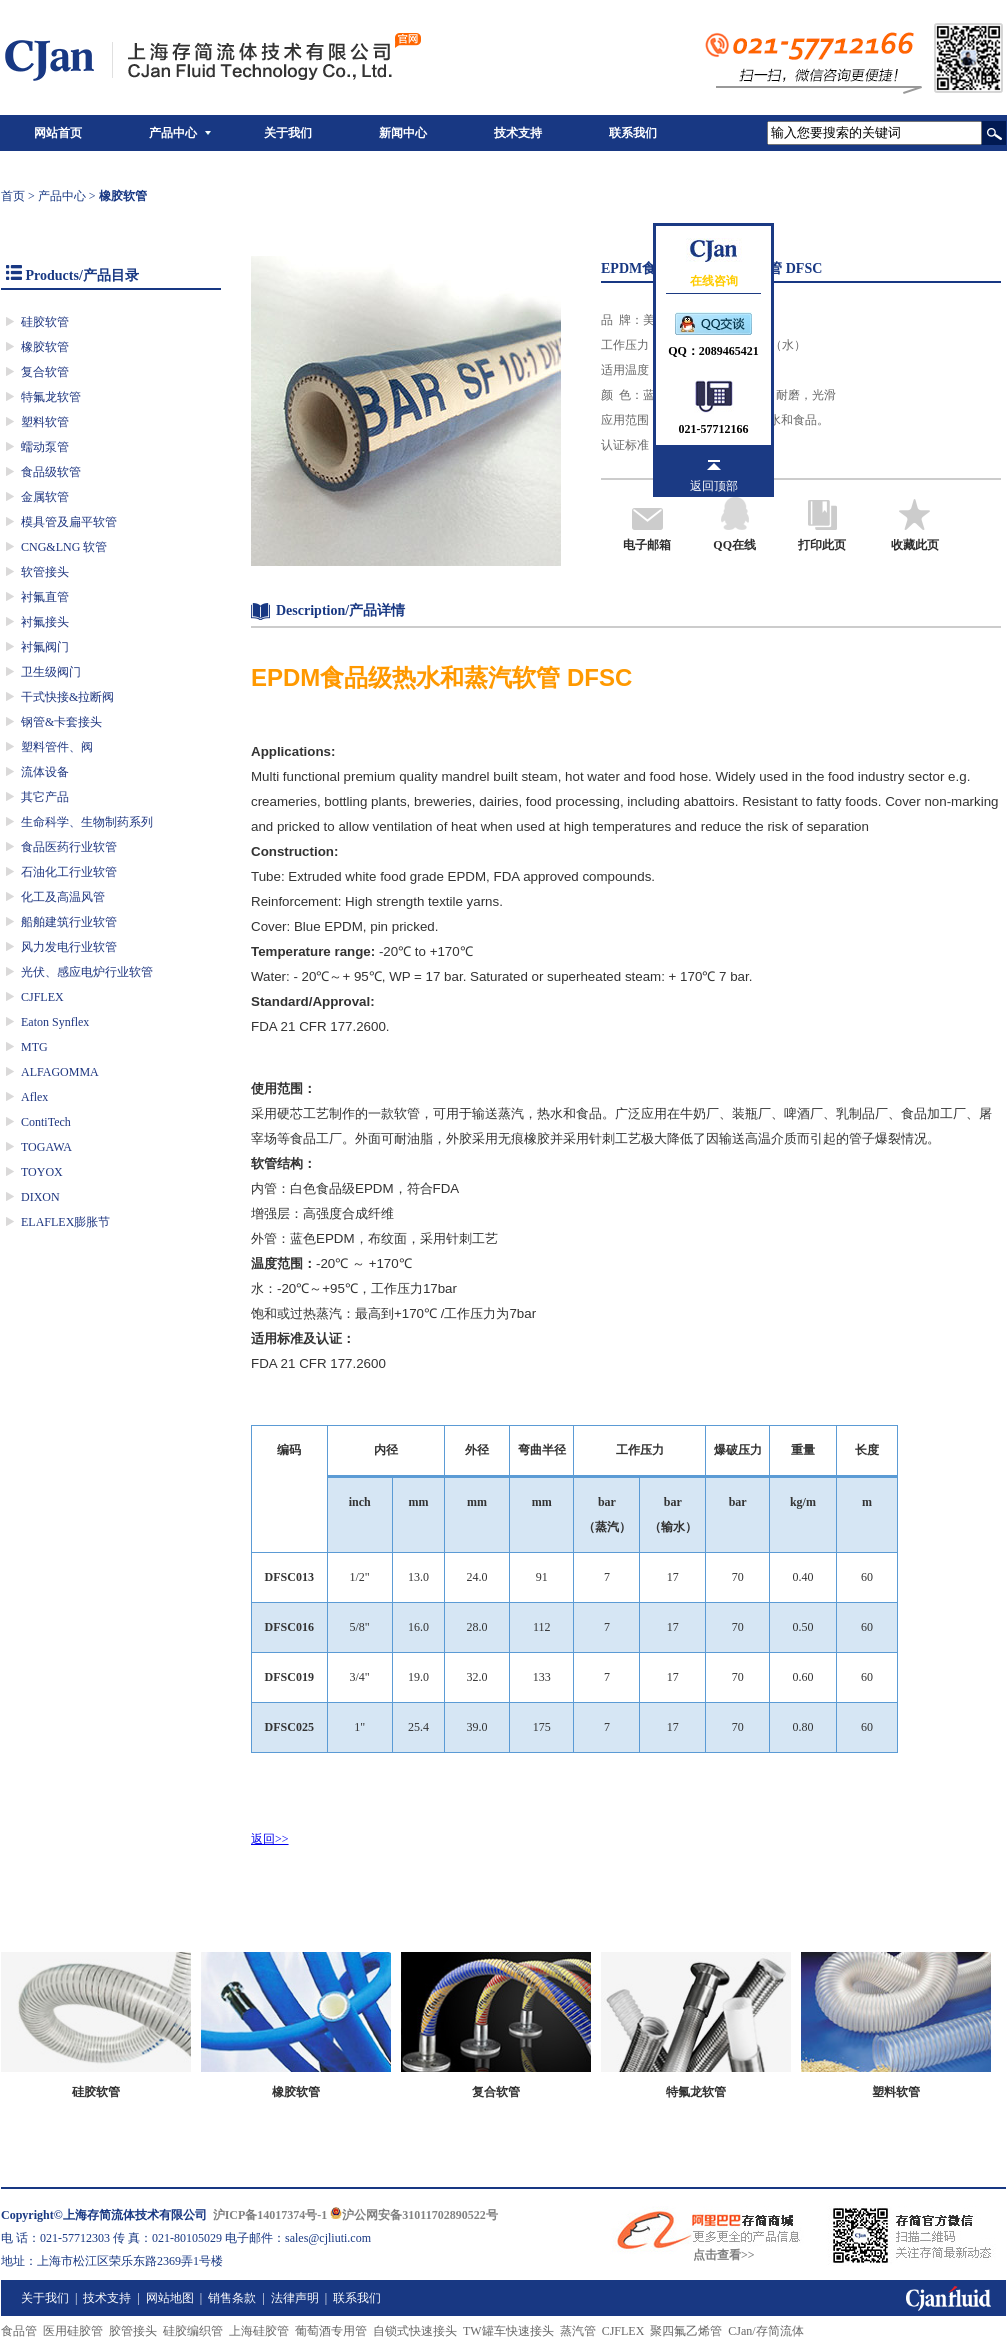  I want to click on 化工及高温风管, so click(63, 897).